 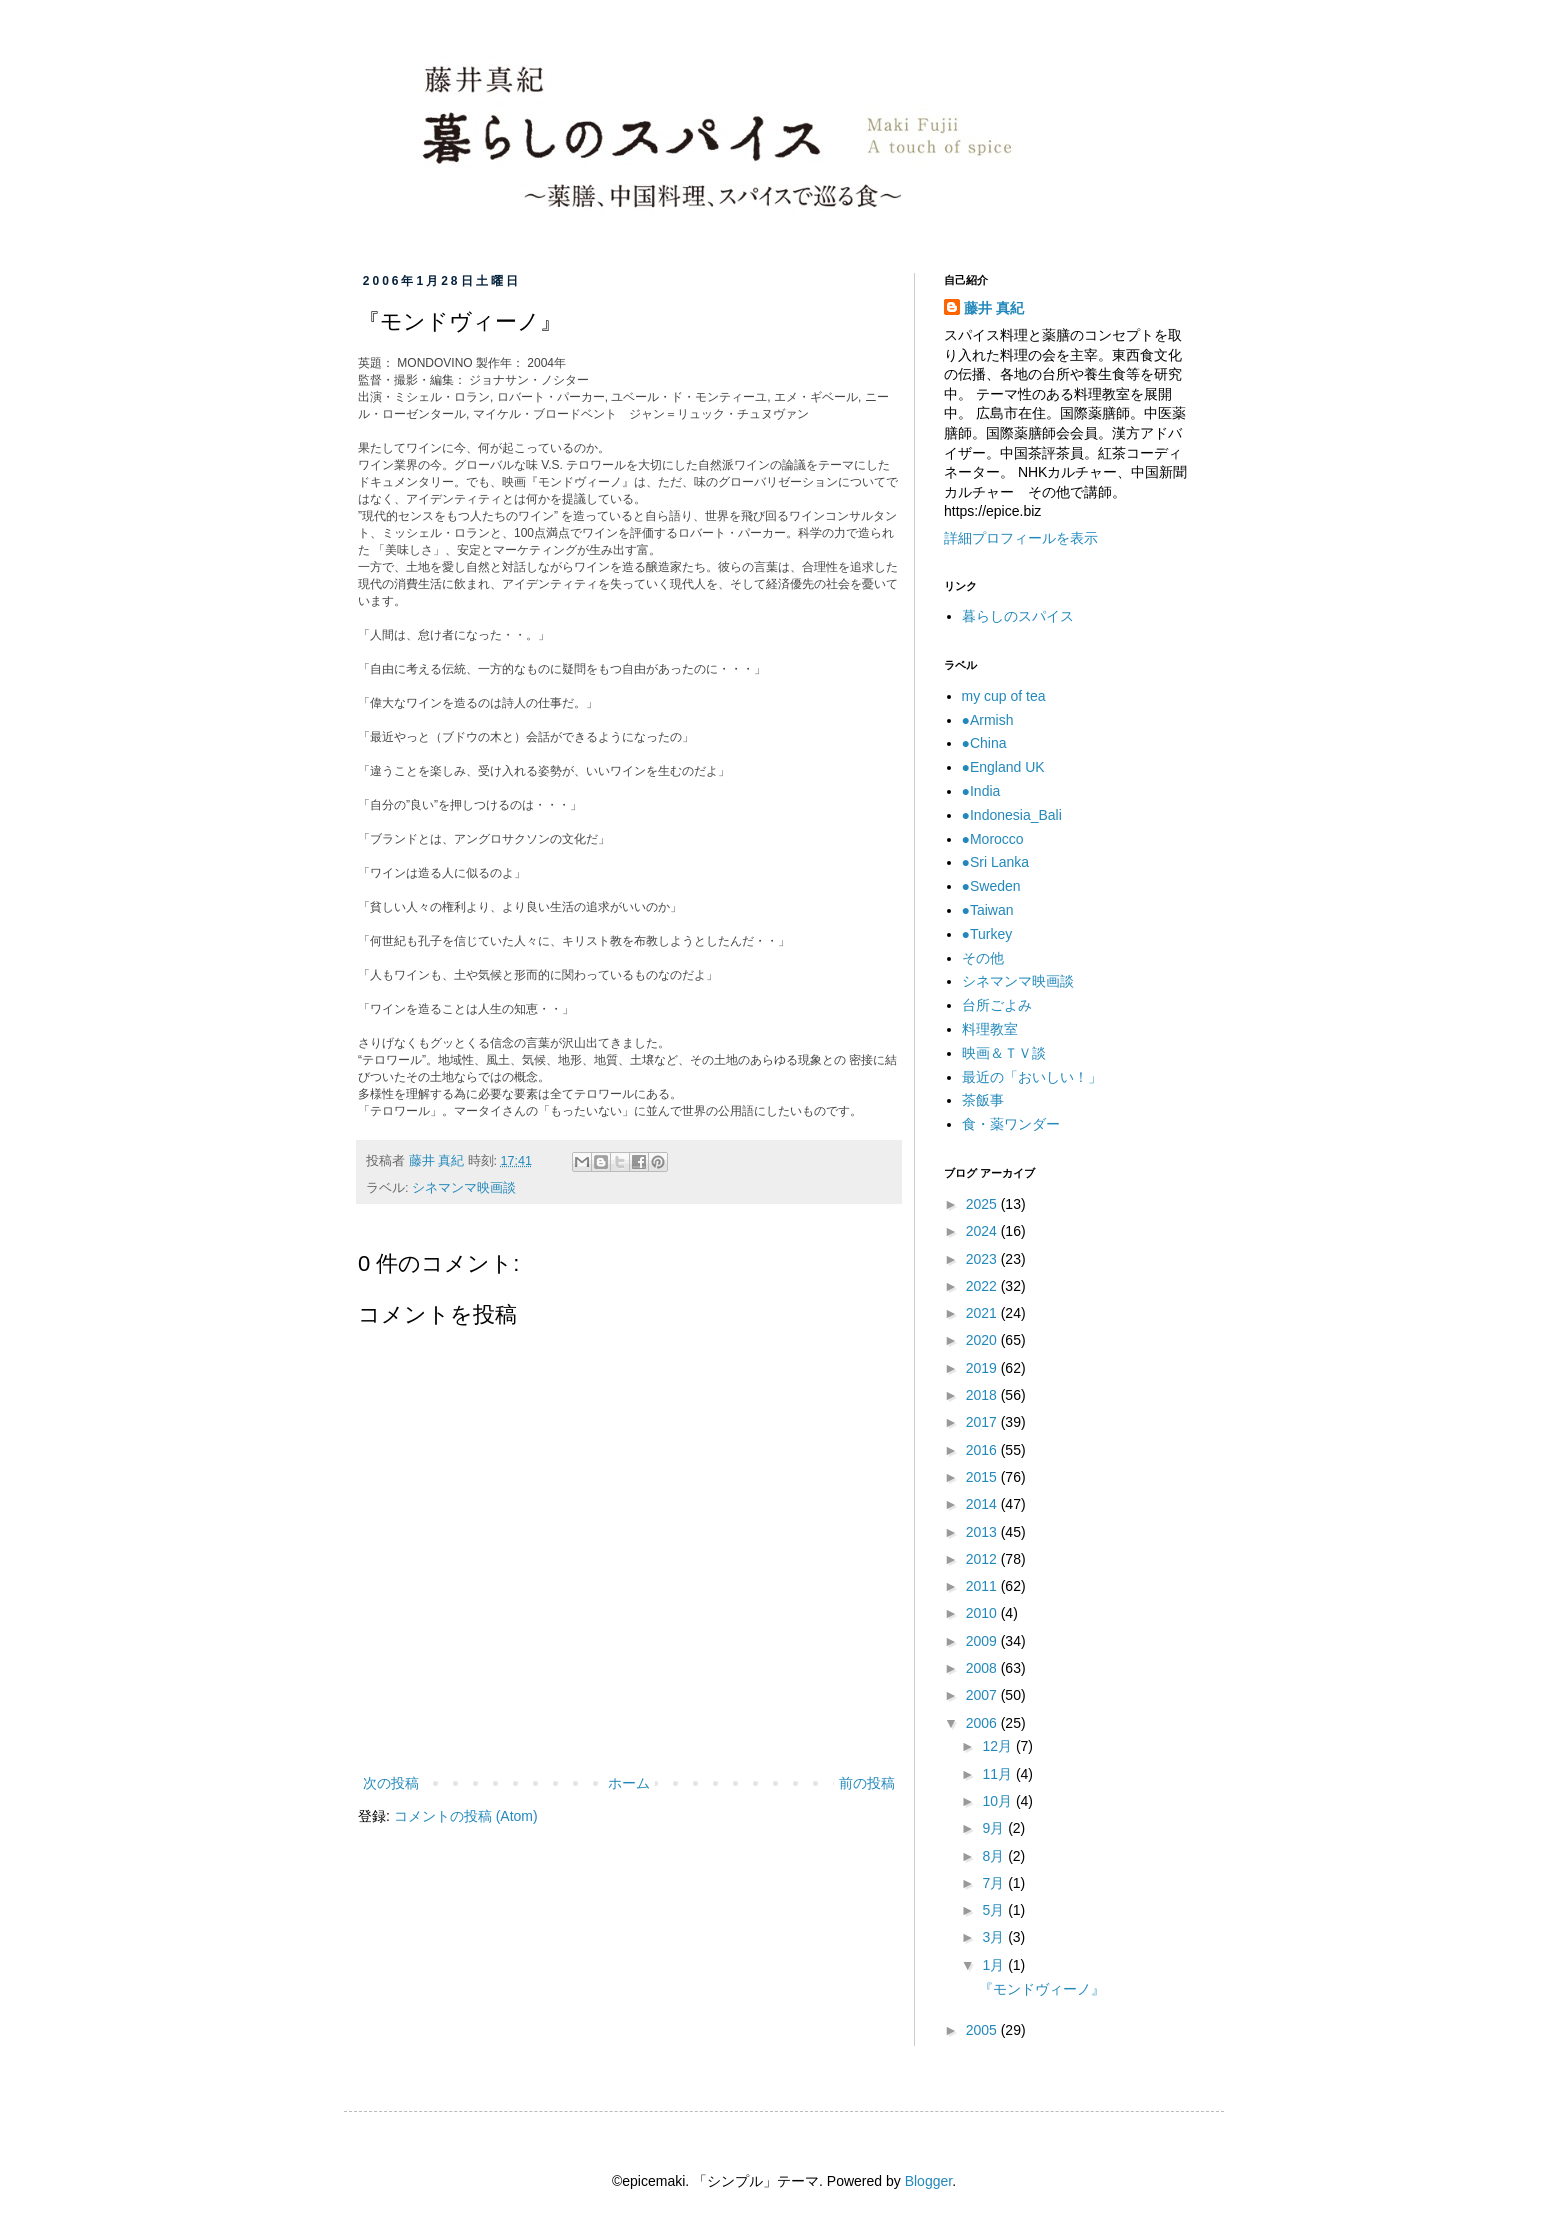 I want to click on 2014, so click(x=983, y=1504).